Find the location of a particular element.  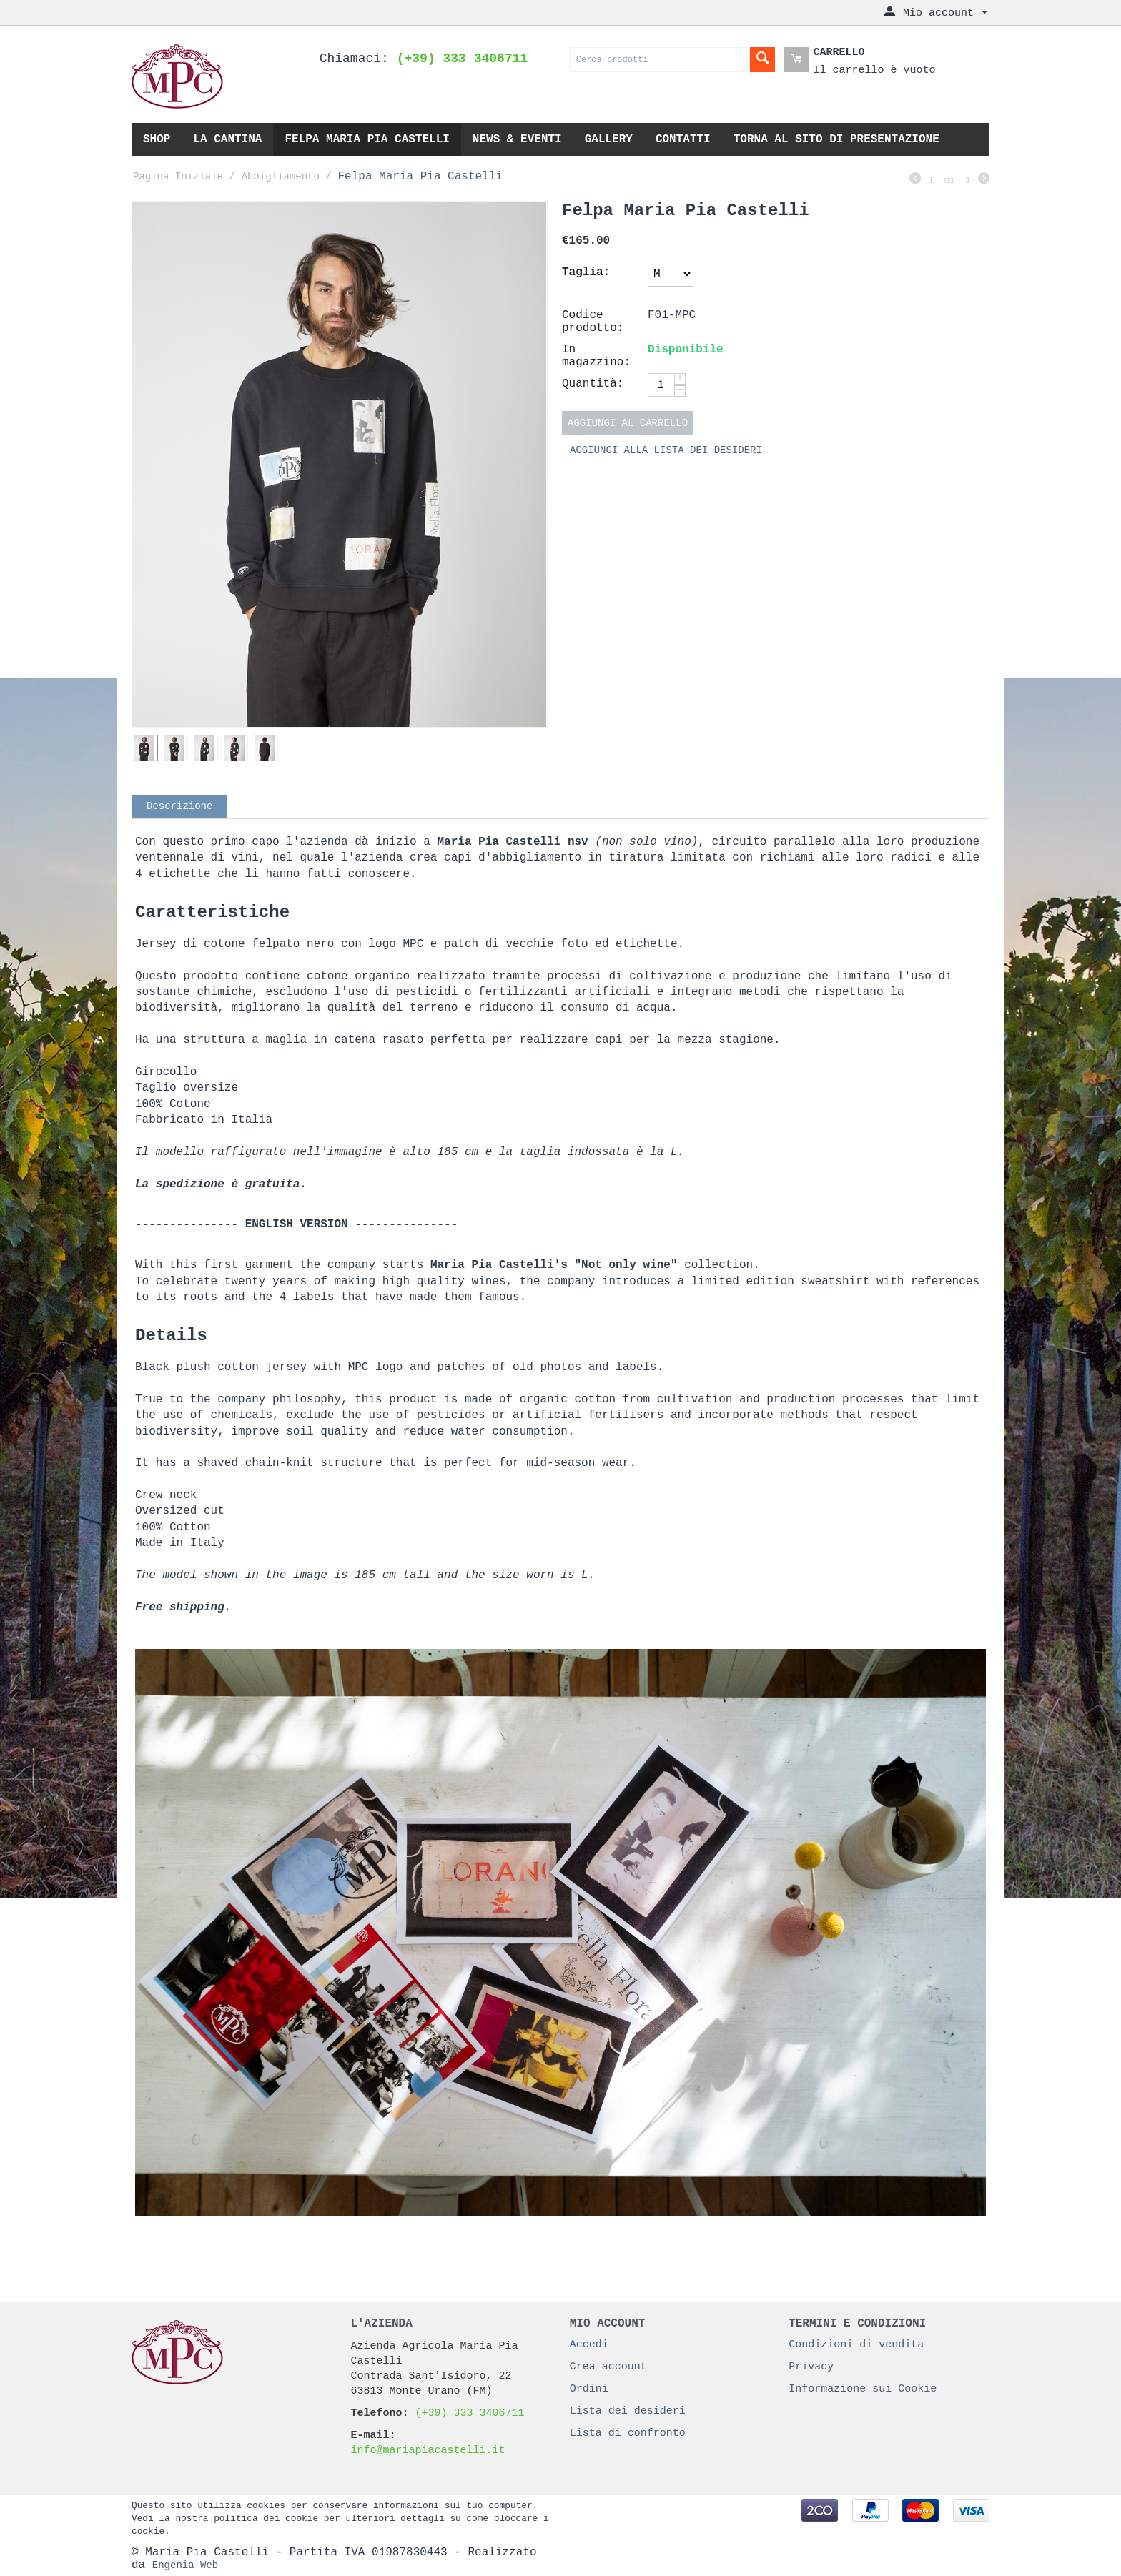

info@mariapiacastelli.it is located at coordinates (427, 2450).